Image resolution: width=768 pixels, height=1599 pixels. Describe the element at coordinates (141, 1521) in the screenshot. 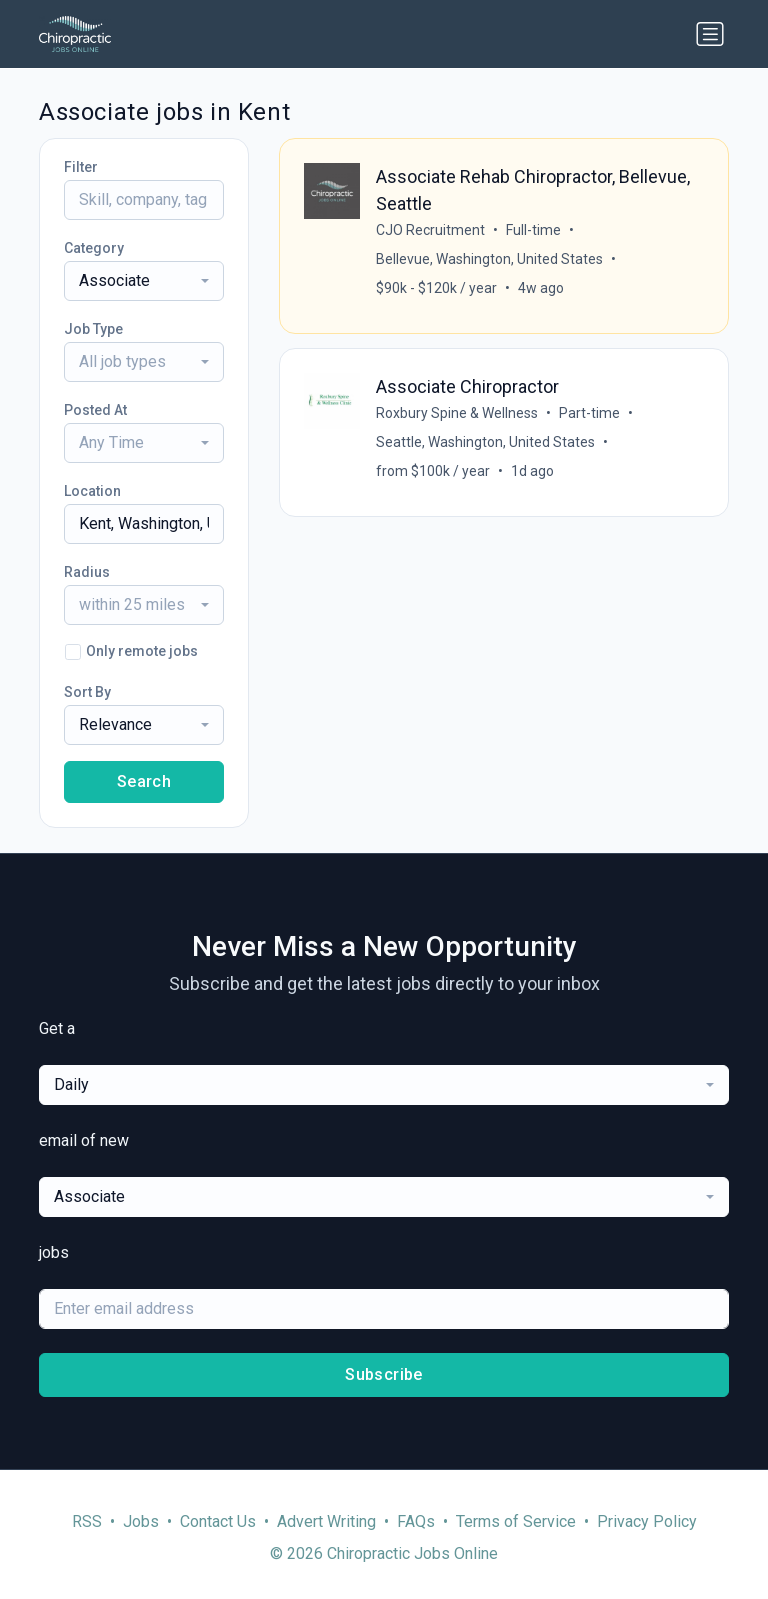

I see `Jobs` at that location.